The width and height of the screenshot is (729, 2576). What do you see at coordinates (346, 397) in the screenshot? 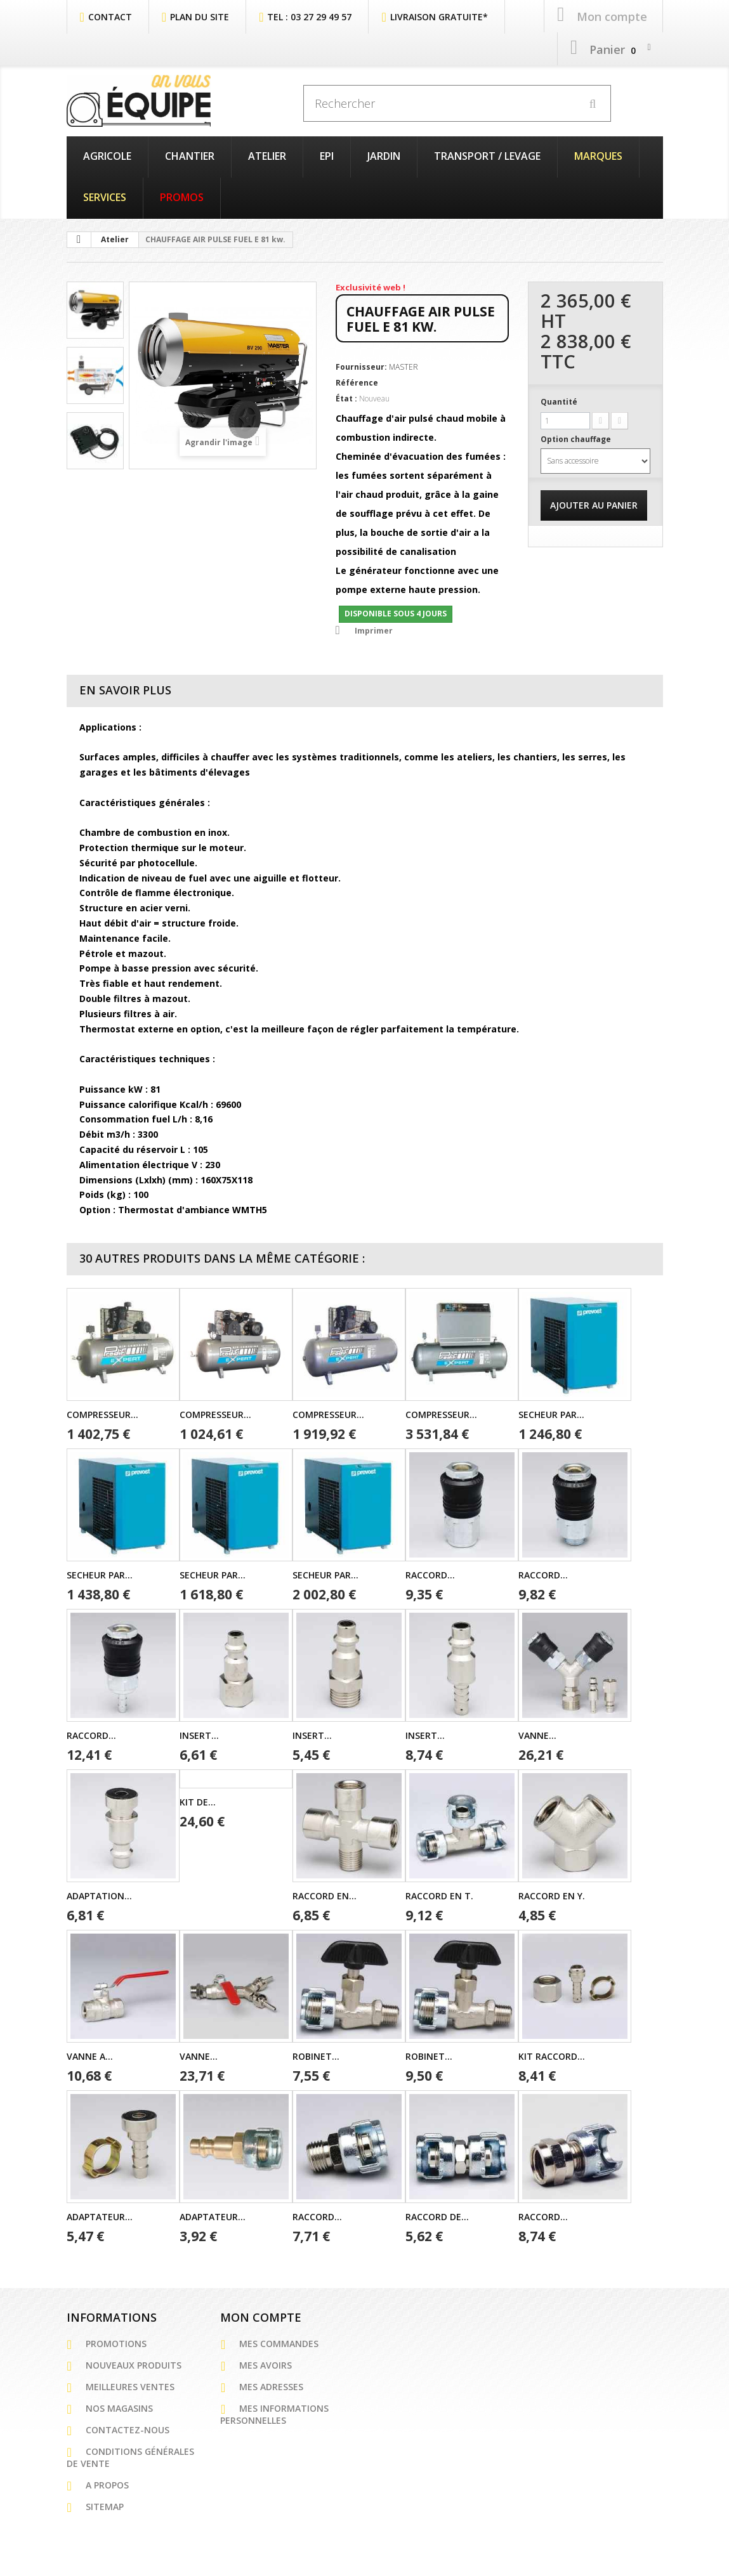
I see `État :` at bounding box center [346, 397].